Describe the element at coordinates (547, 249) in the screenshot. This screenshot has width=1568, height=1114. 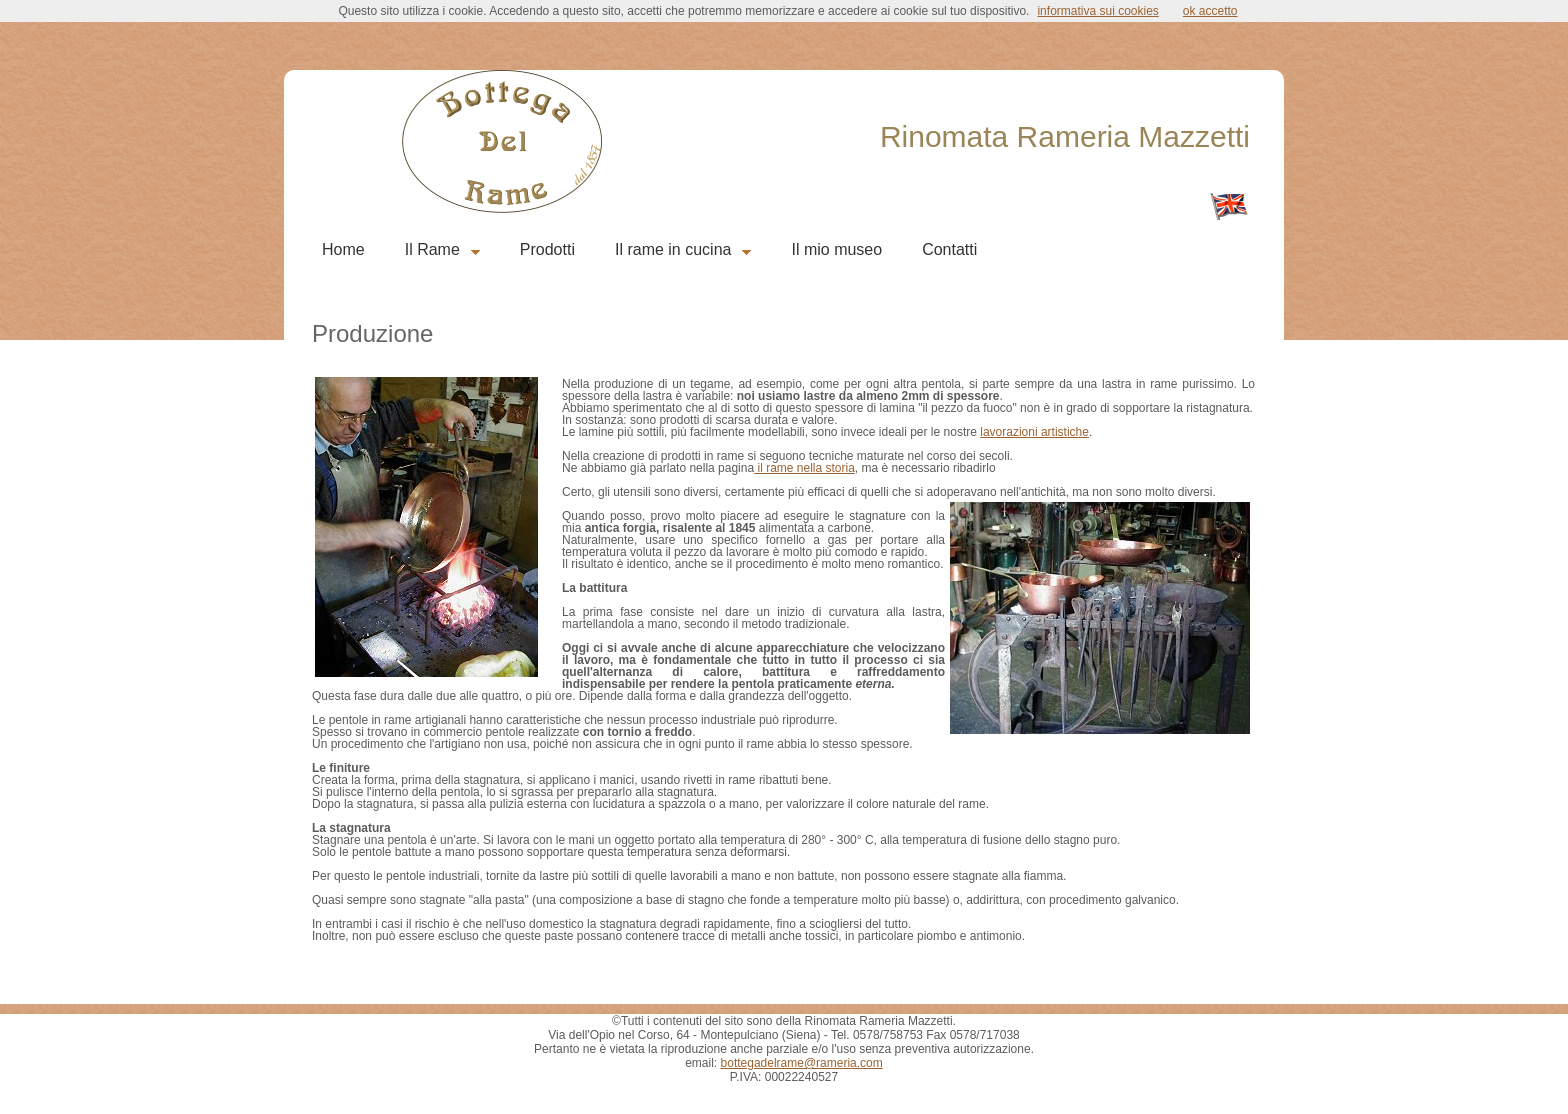
I see `Prodotti` at that location.